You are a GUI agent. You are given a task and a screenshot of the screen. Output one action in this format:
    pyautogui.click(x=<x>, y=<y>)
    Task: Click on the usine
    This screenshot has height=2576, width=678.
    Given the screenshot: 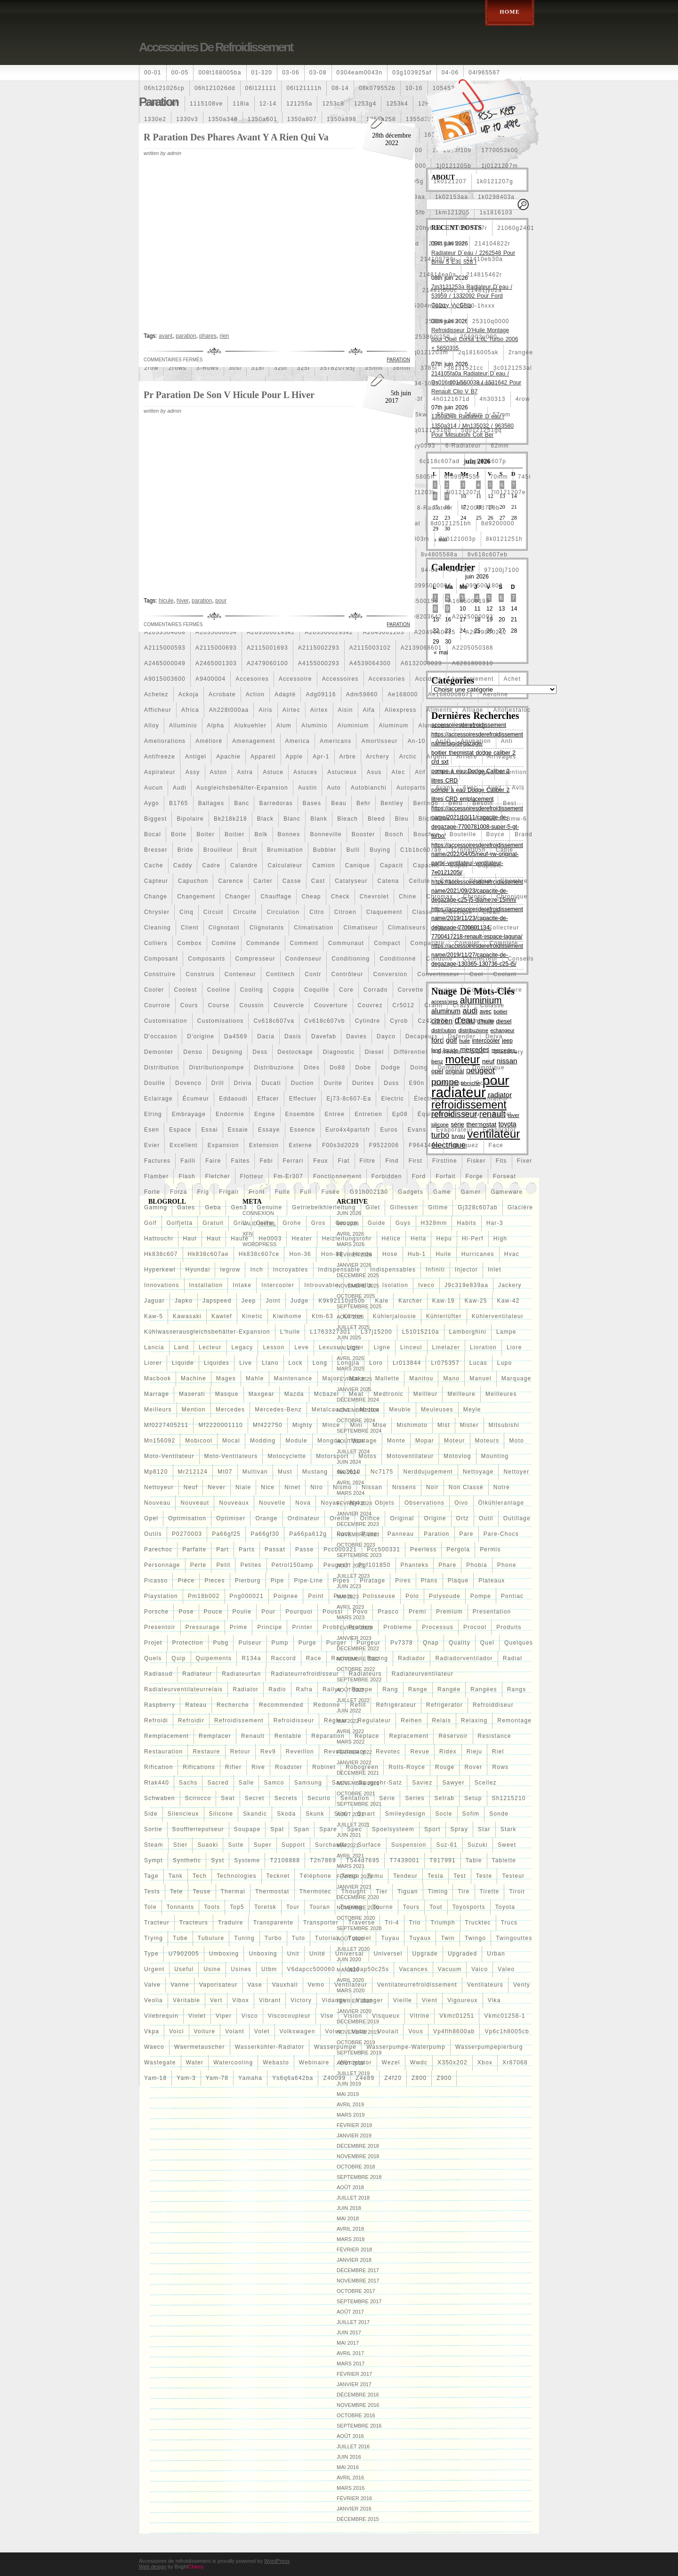 What is the action you would take?
    pyautogui.click(x=212, y=1969)
    